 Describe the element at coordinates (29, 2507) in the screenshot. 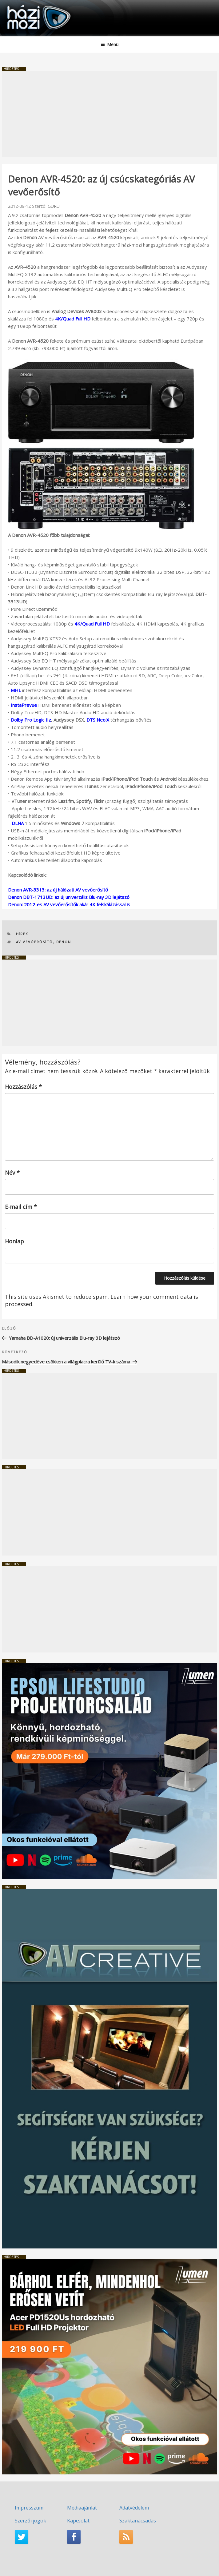

I see `Impresszum` at that location.